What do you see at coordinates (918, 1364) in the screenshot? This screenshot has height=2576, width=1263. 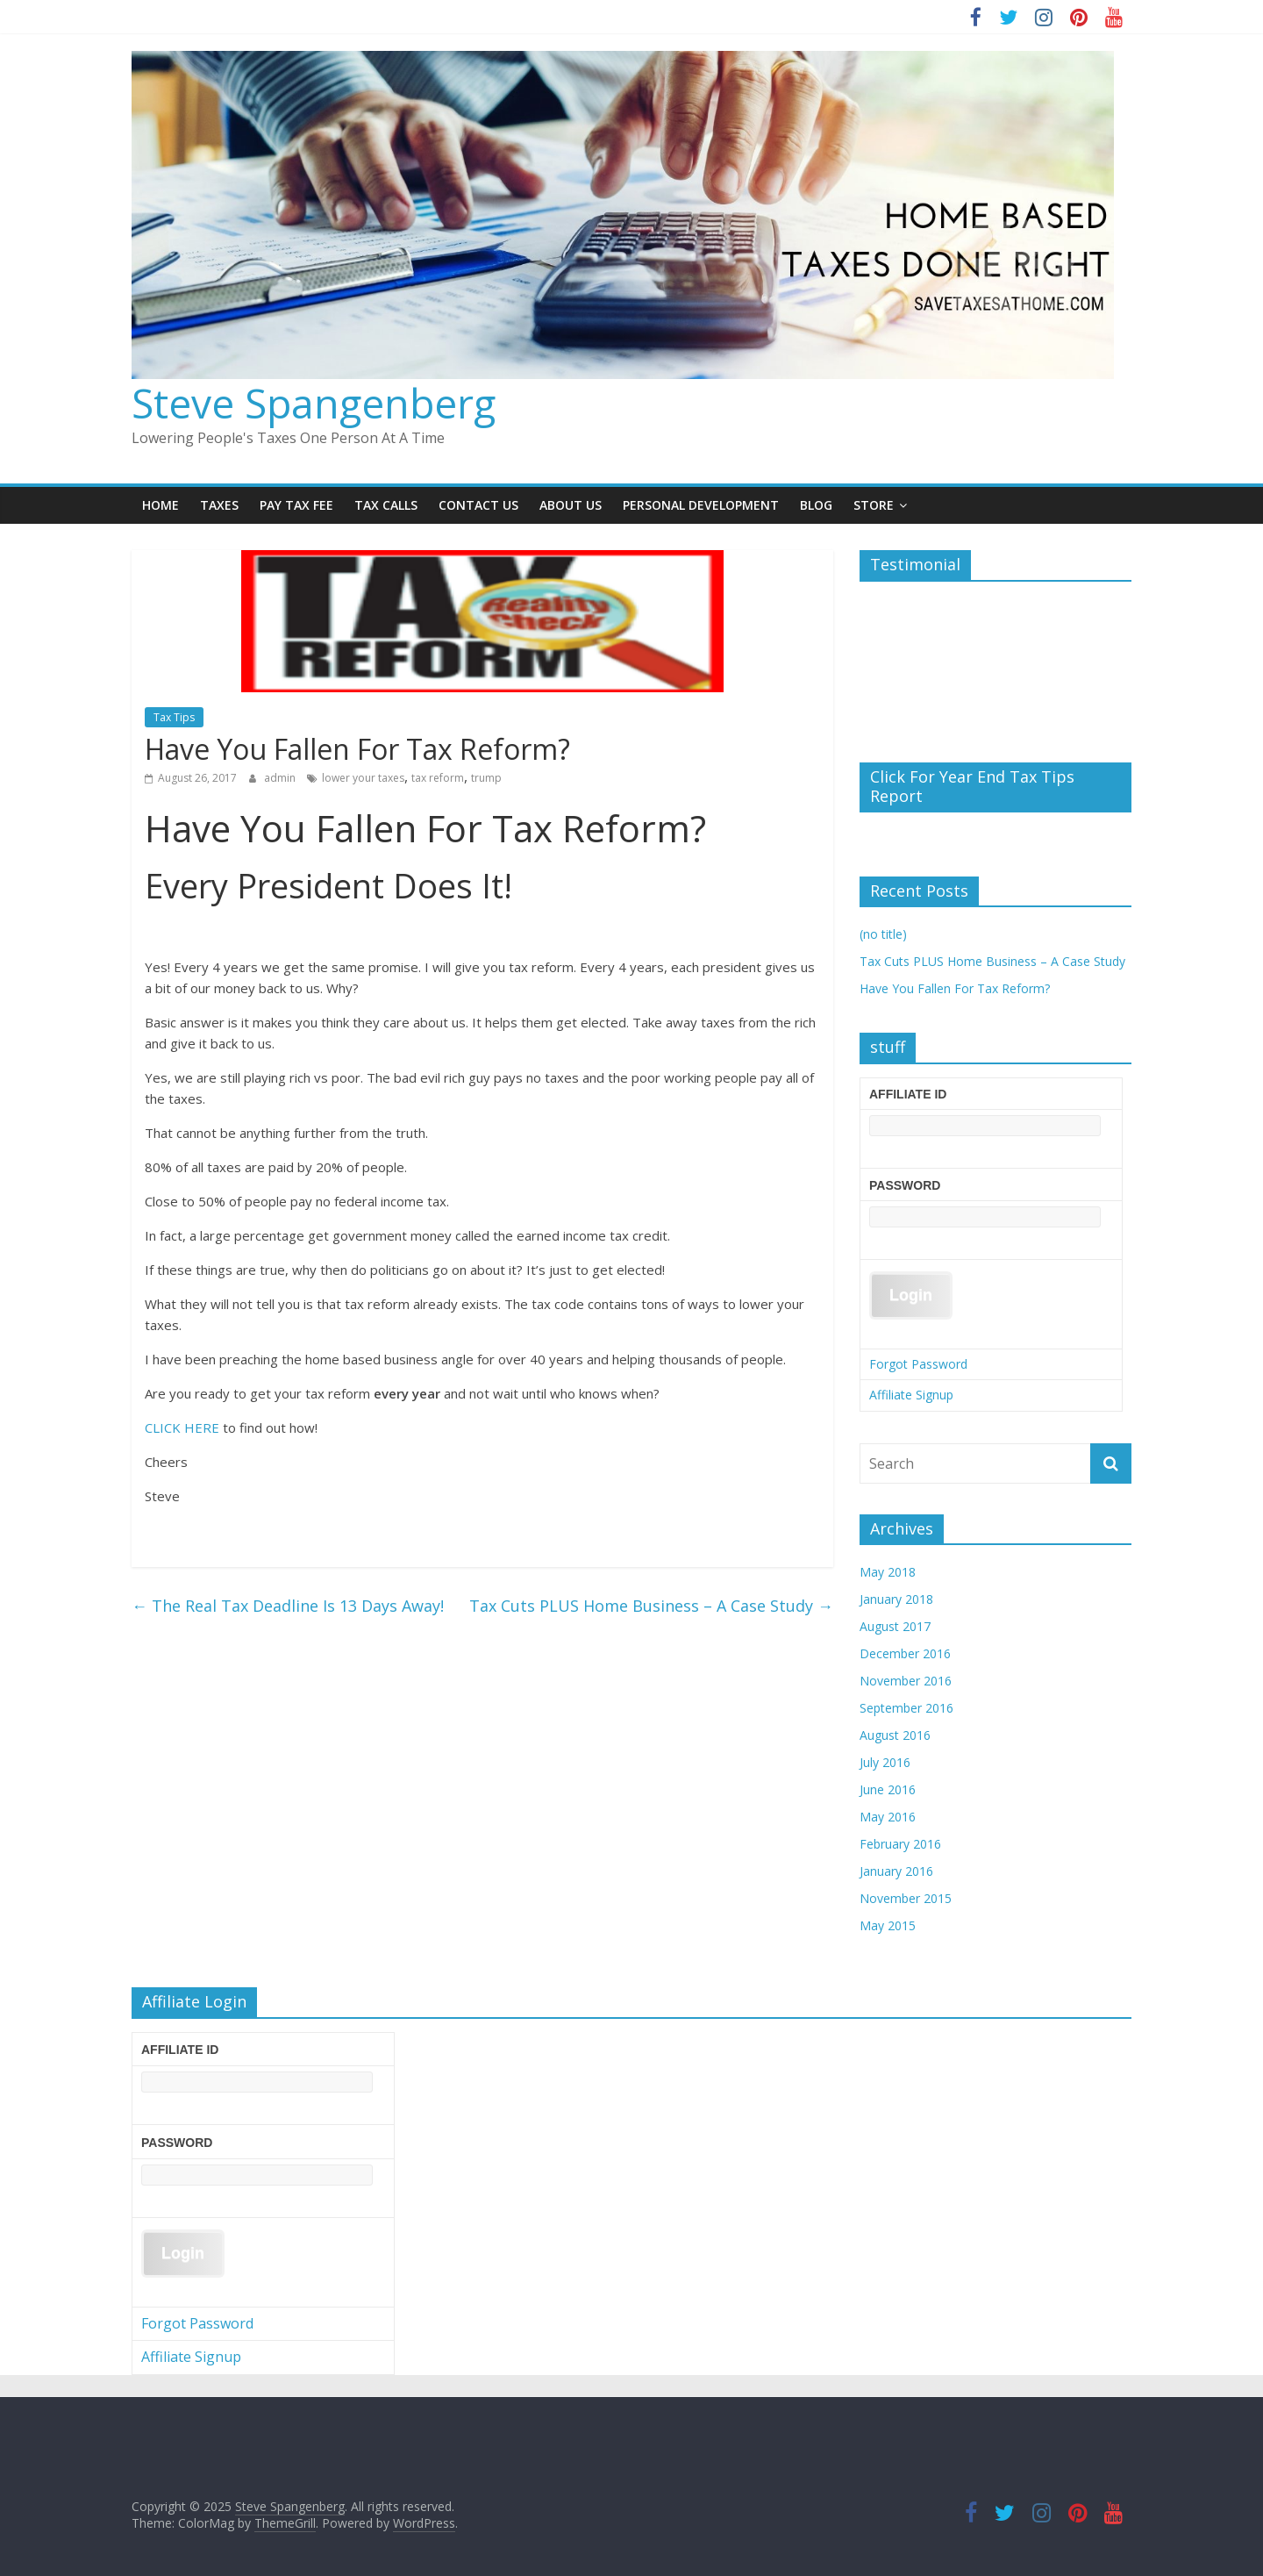 I see `Forgot Password` at bounding box center [918, 1364].